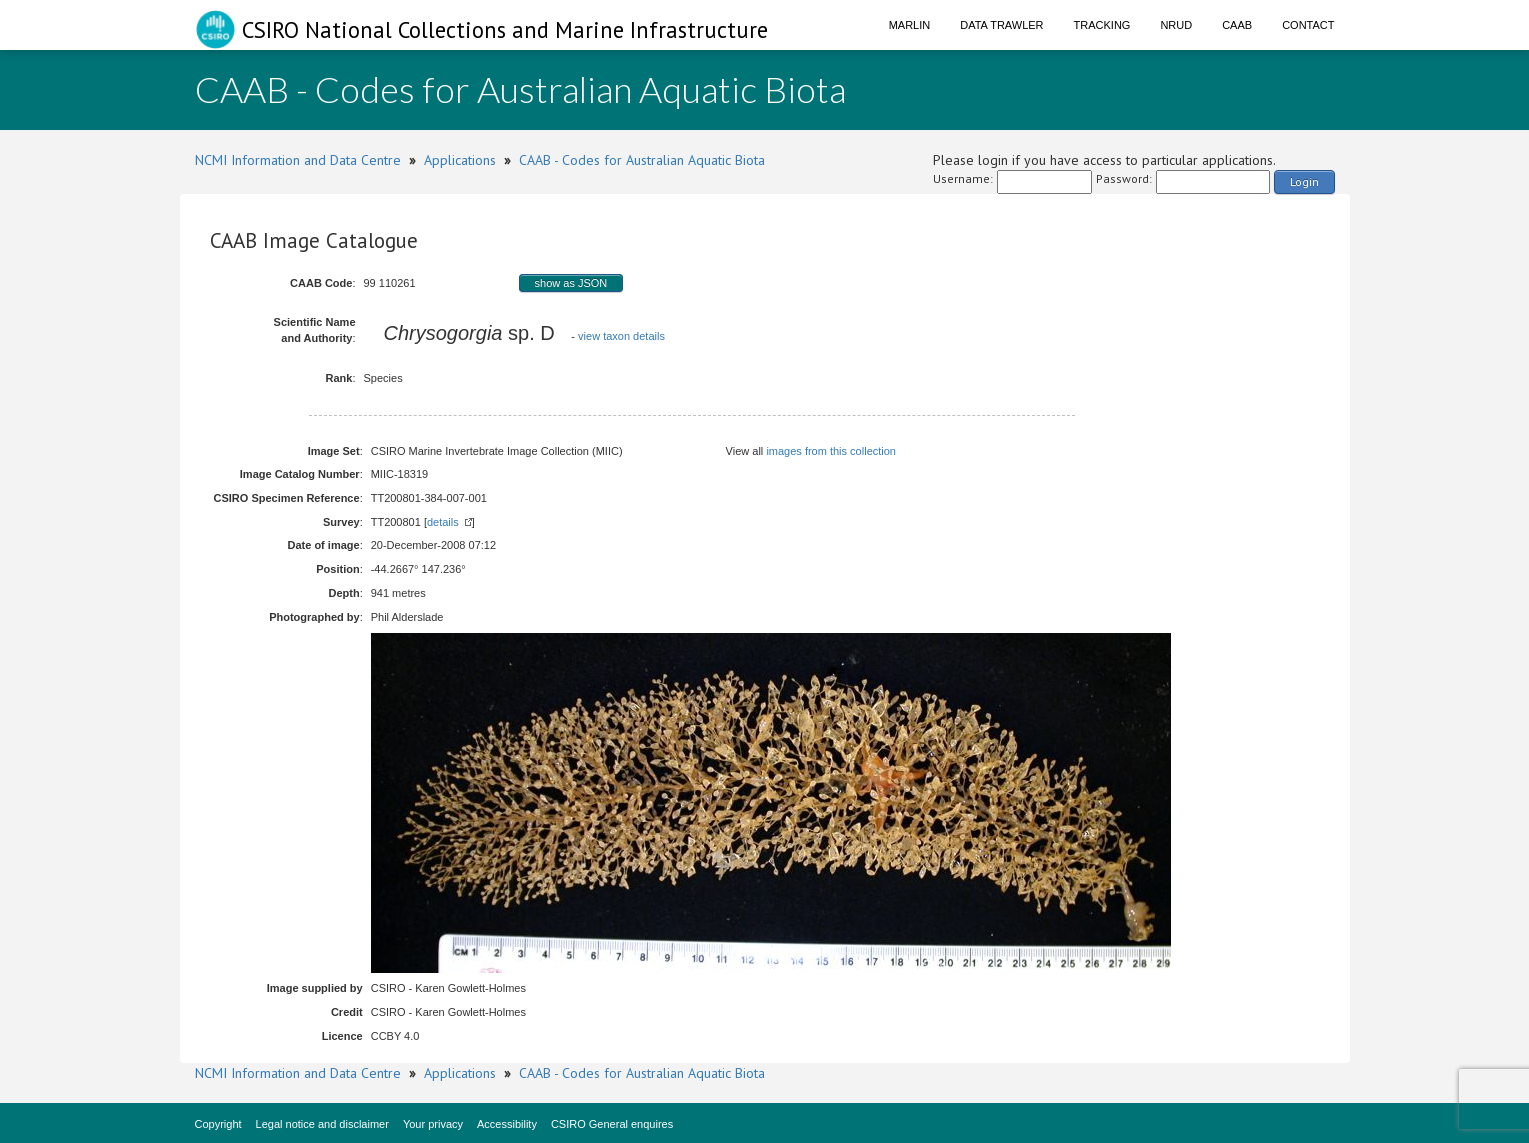  What do you see at coordinates (460, 160) in the screenshot?
I see `Applications` at bounding box center [460, 160].